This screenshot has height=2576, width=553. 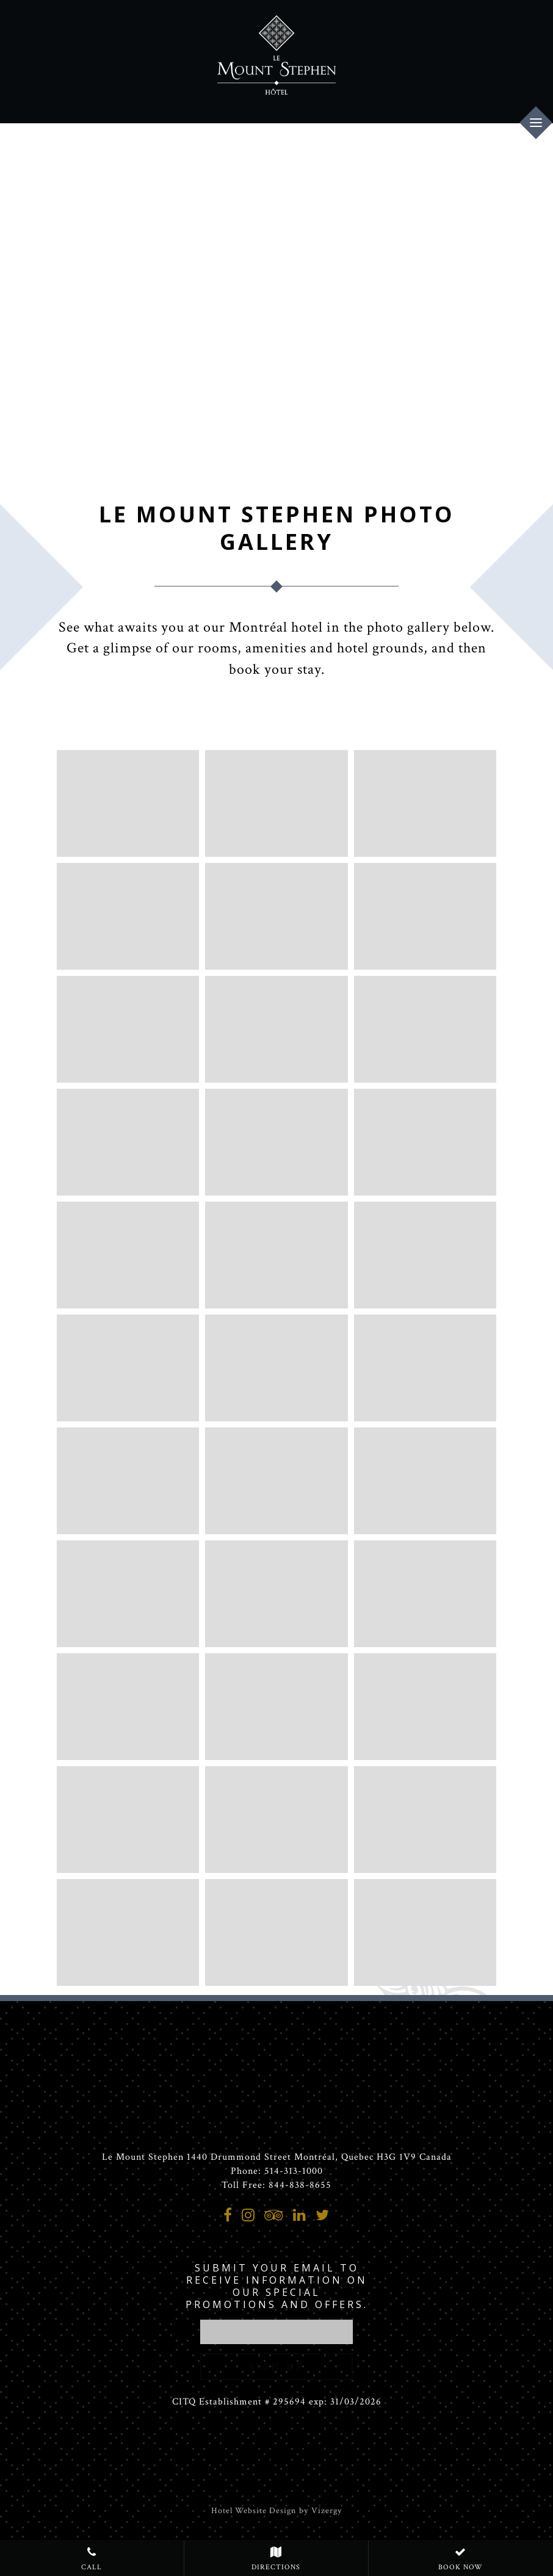 I want to click on Hotel Website Design, so click(x=253, y=2510).